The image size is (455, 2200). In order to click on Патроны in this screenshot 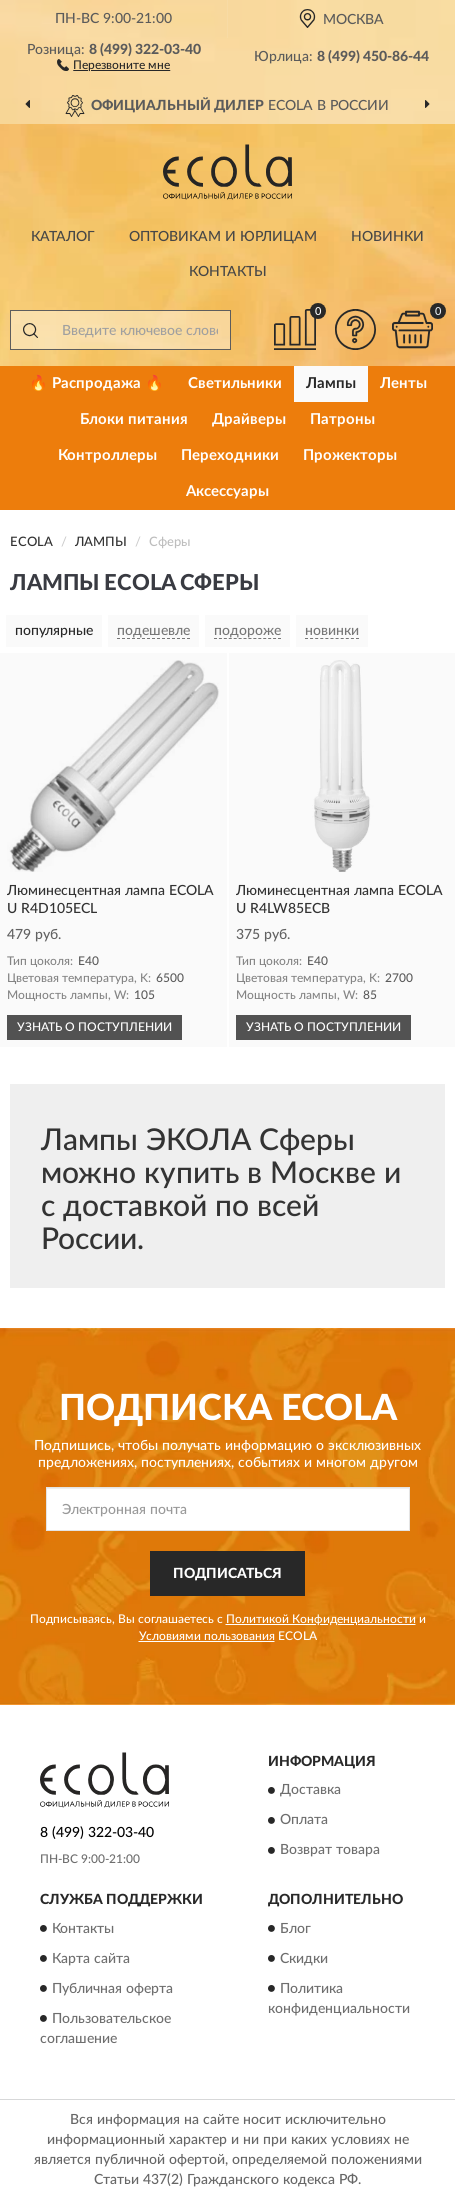, I will do `click(342, 419)`.